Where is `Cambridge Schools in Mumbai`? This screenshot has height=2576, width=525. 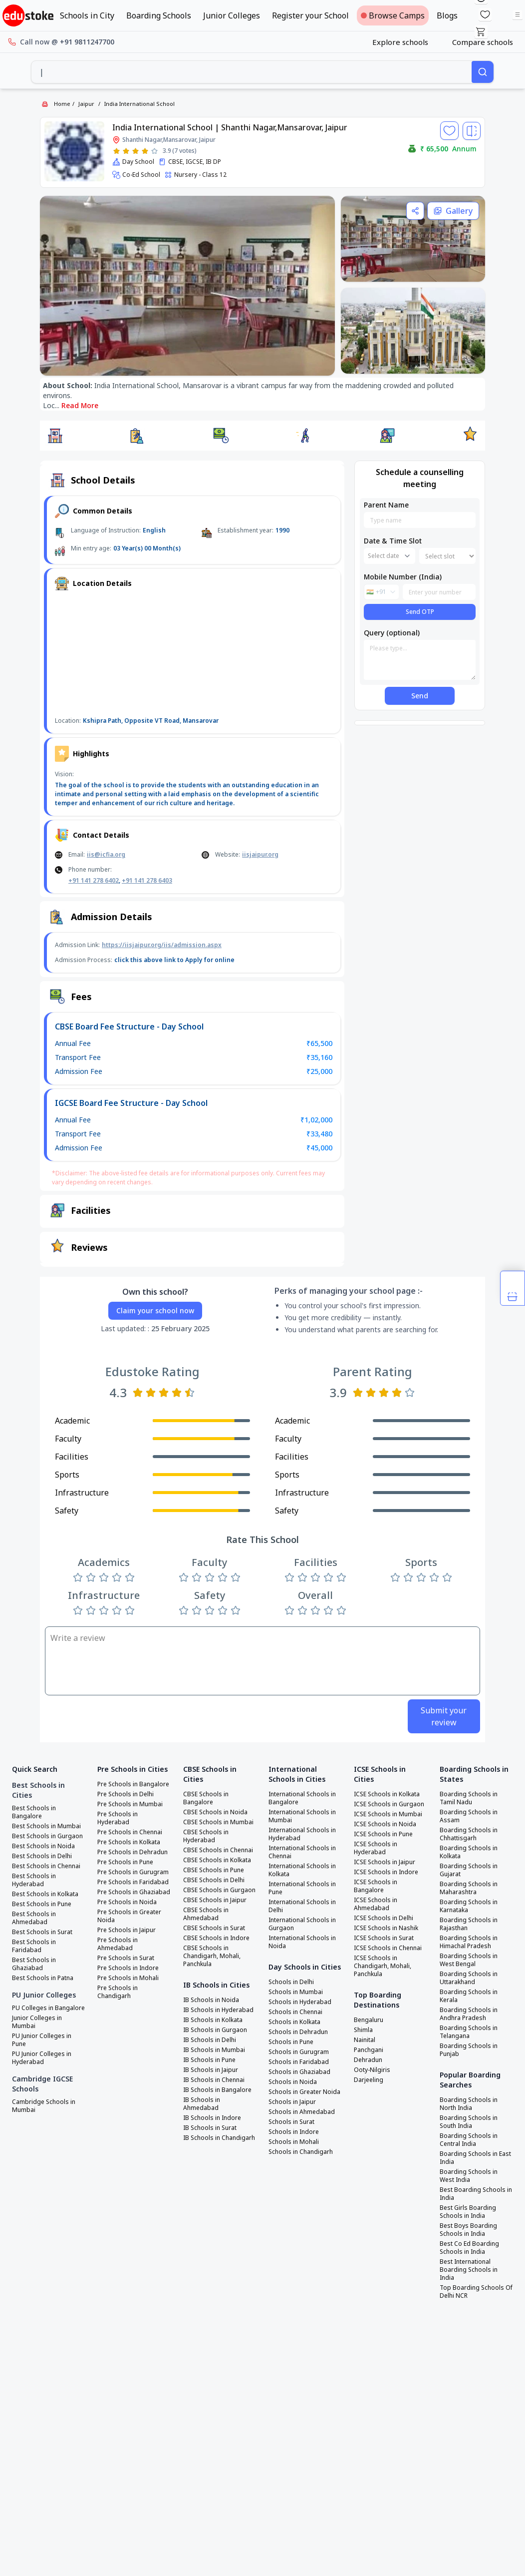 Cambridge Schools in Mumbai is located at coordinates (43, 2106).